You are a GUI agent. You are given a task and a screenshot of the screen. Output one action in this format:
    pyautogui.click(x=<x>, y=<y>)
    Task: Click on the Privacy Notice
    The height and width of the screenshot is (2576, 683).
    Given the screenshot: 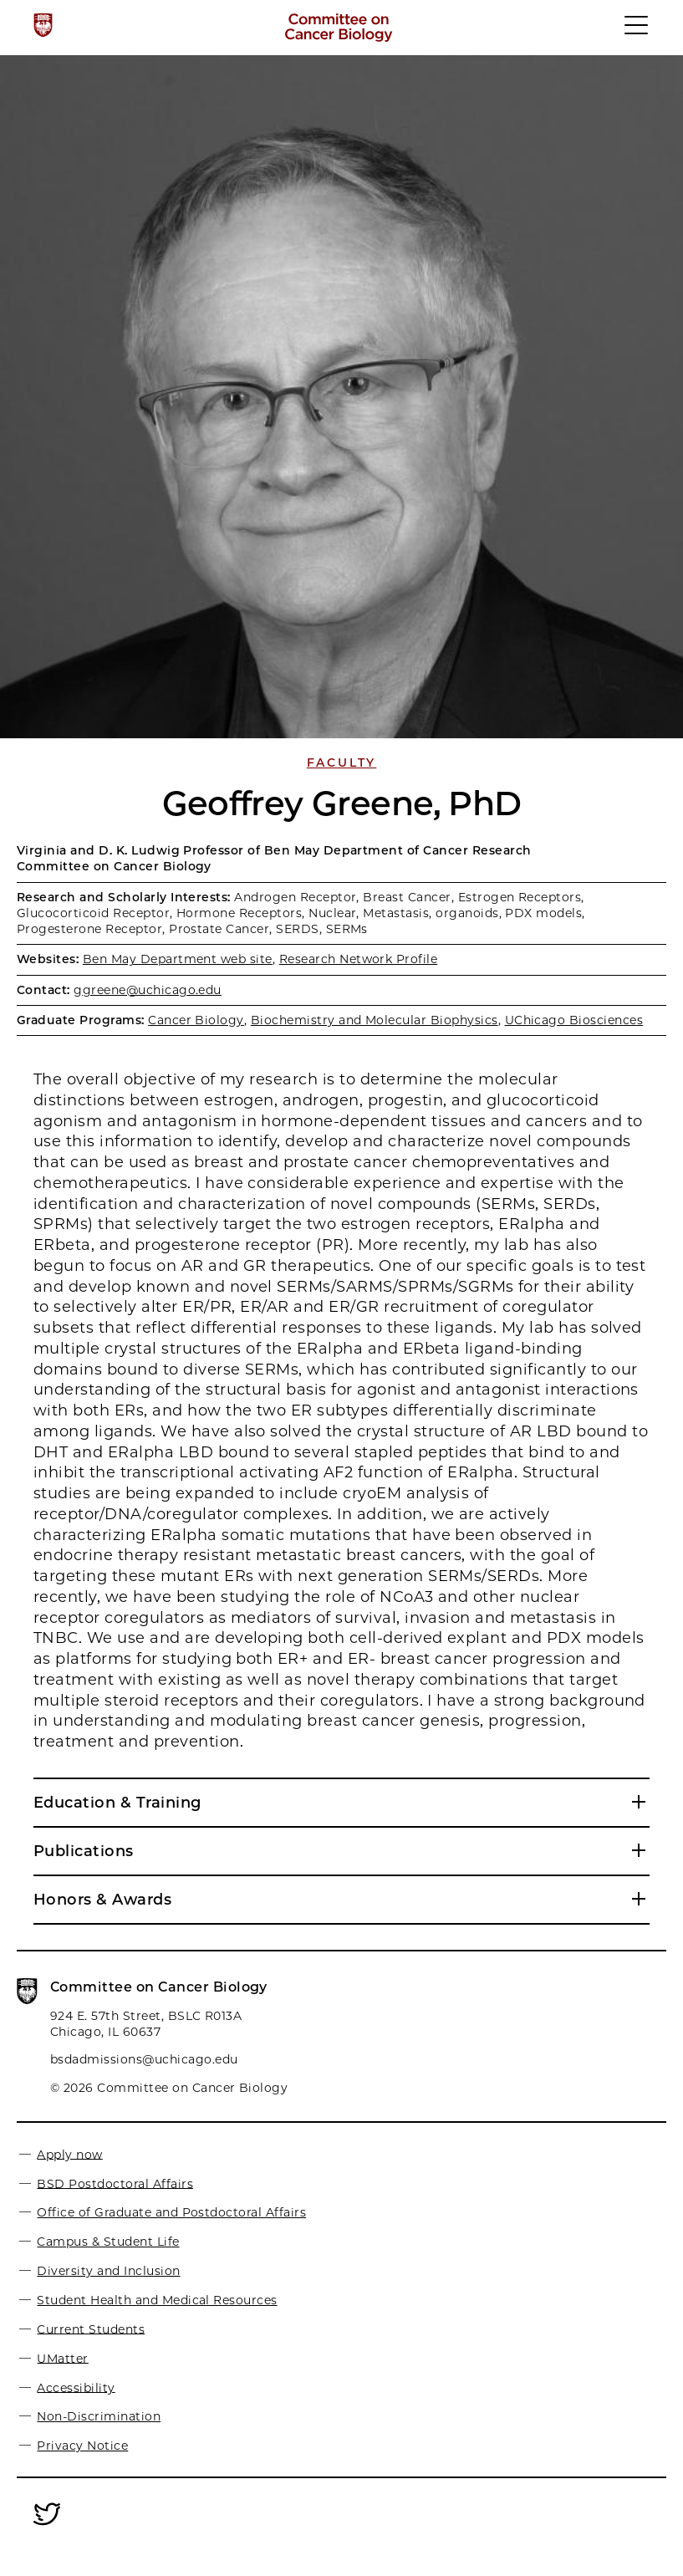 What is the action you would take?
    pyautogui.click(x=82, y=2445)
    